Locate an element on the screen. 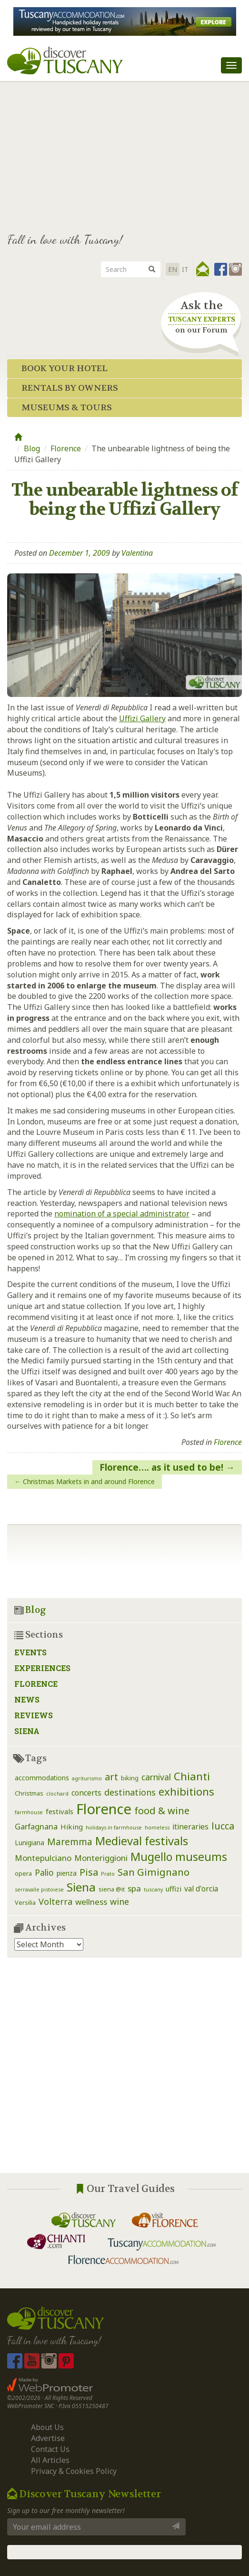  Medieval festivals [Medieval festivals (33 items)] is located at coordinates (141, 1841).